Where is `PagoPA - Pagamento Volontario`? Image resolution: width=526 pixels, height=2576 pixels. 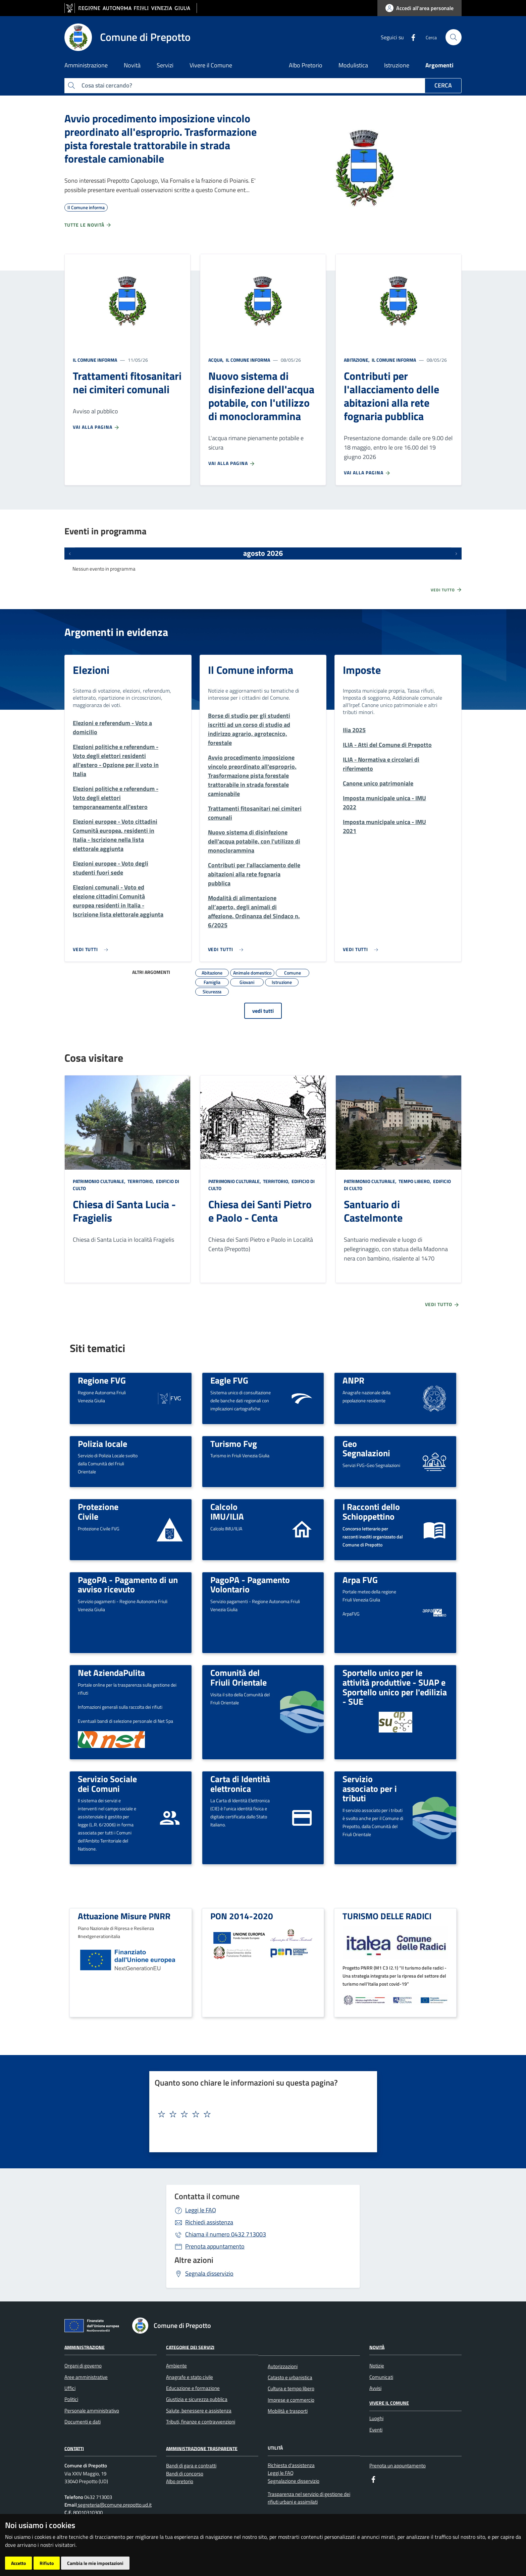
PagoPA - Pagamento Volontario is located at coordinates (250, 1584).